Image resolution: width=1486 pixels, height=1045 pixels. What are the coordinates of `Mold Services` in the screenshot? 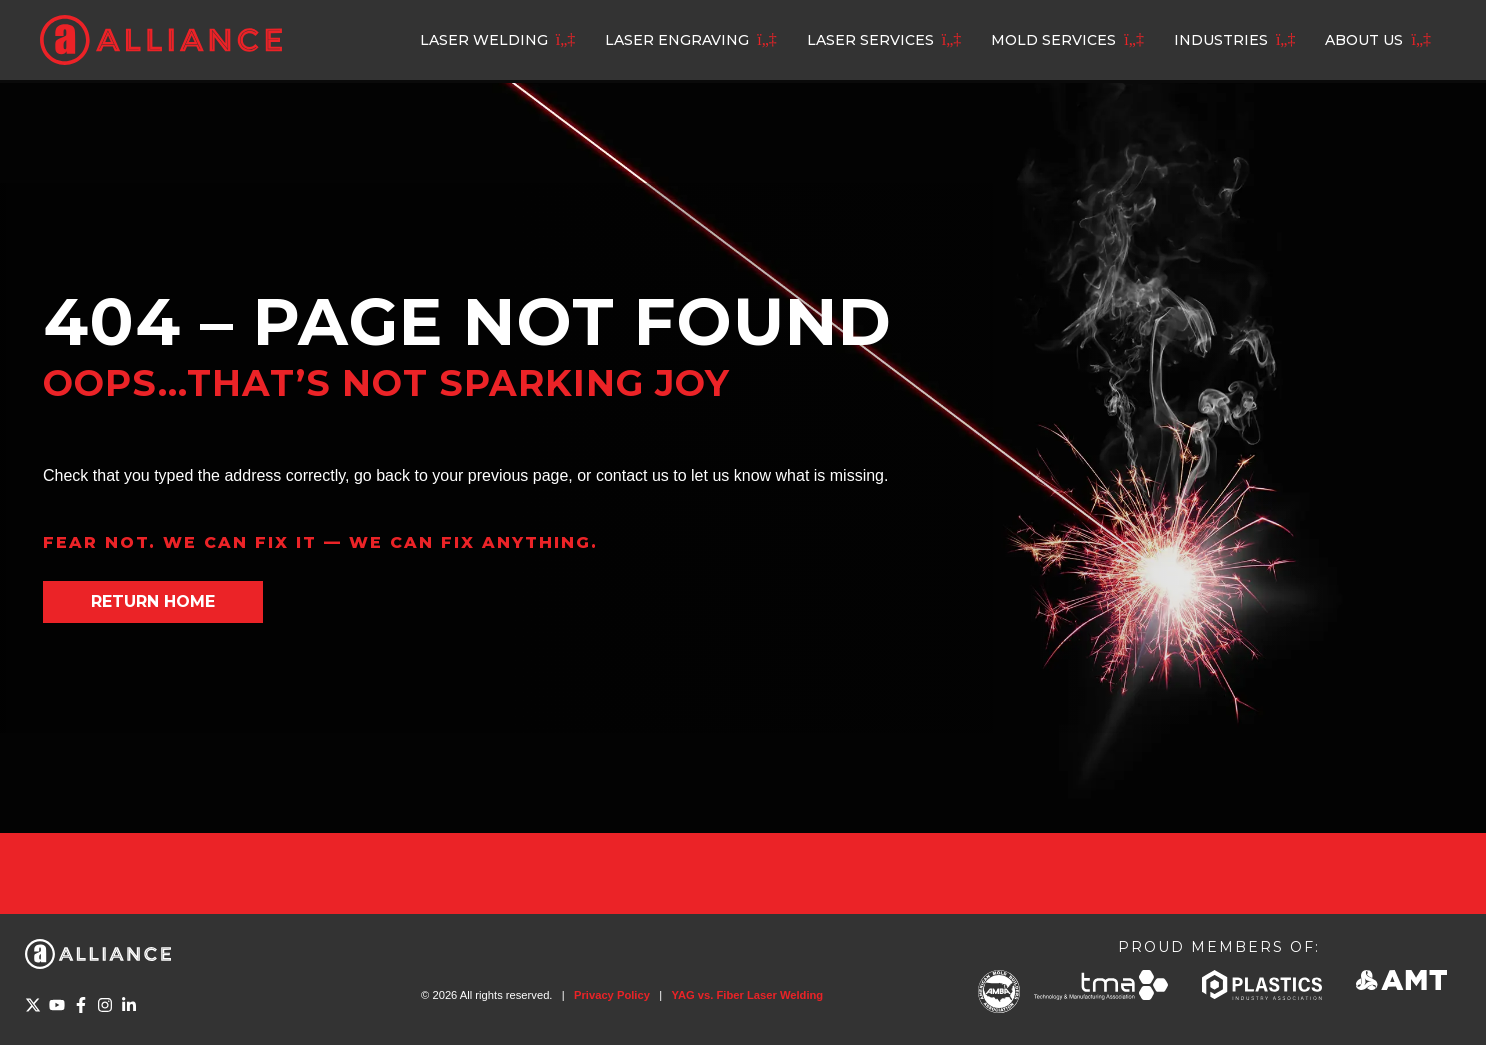 It's located at (1053, 40).